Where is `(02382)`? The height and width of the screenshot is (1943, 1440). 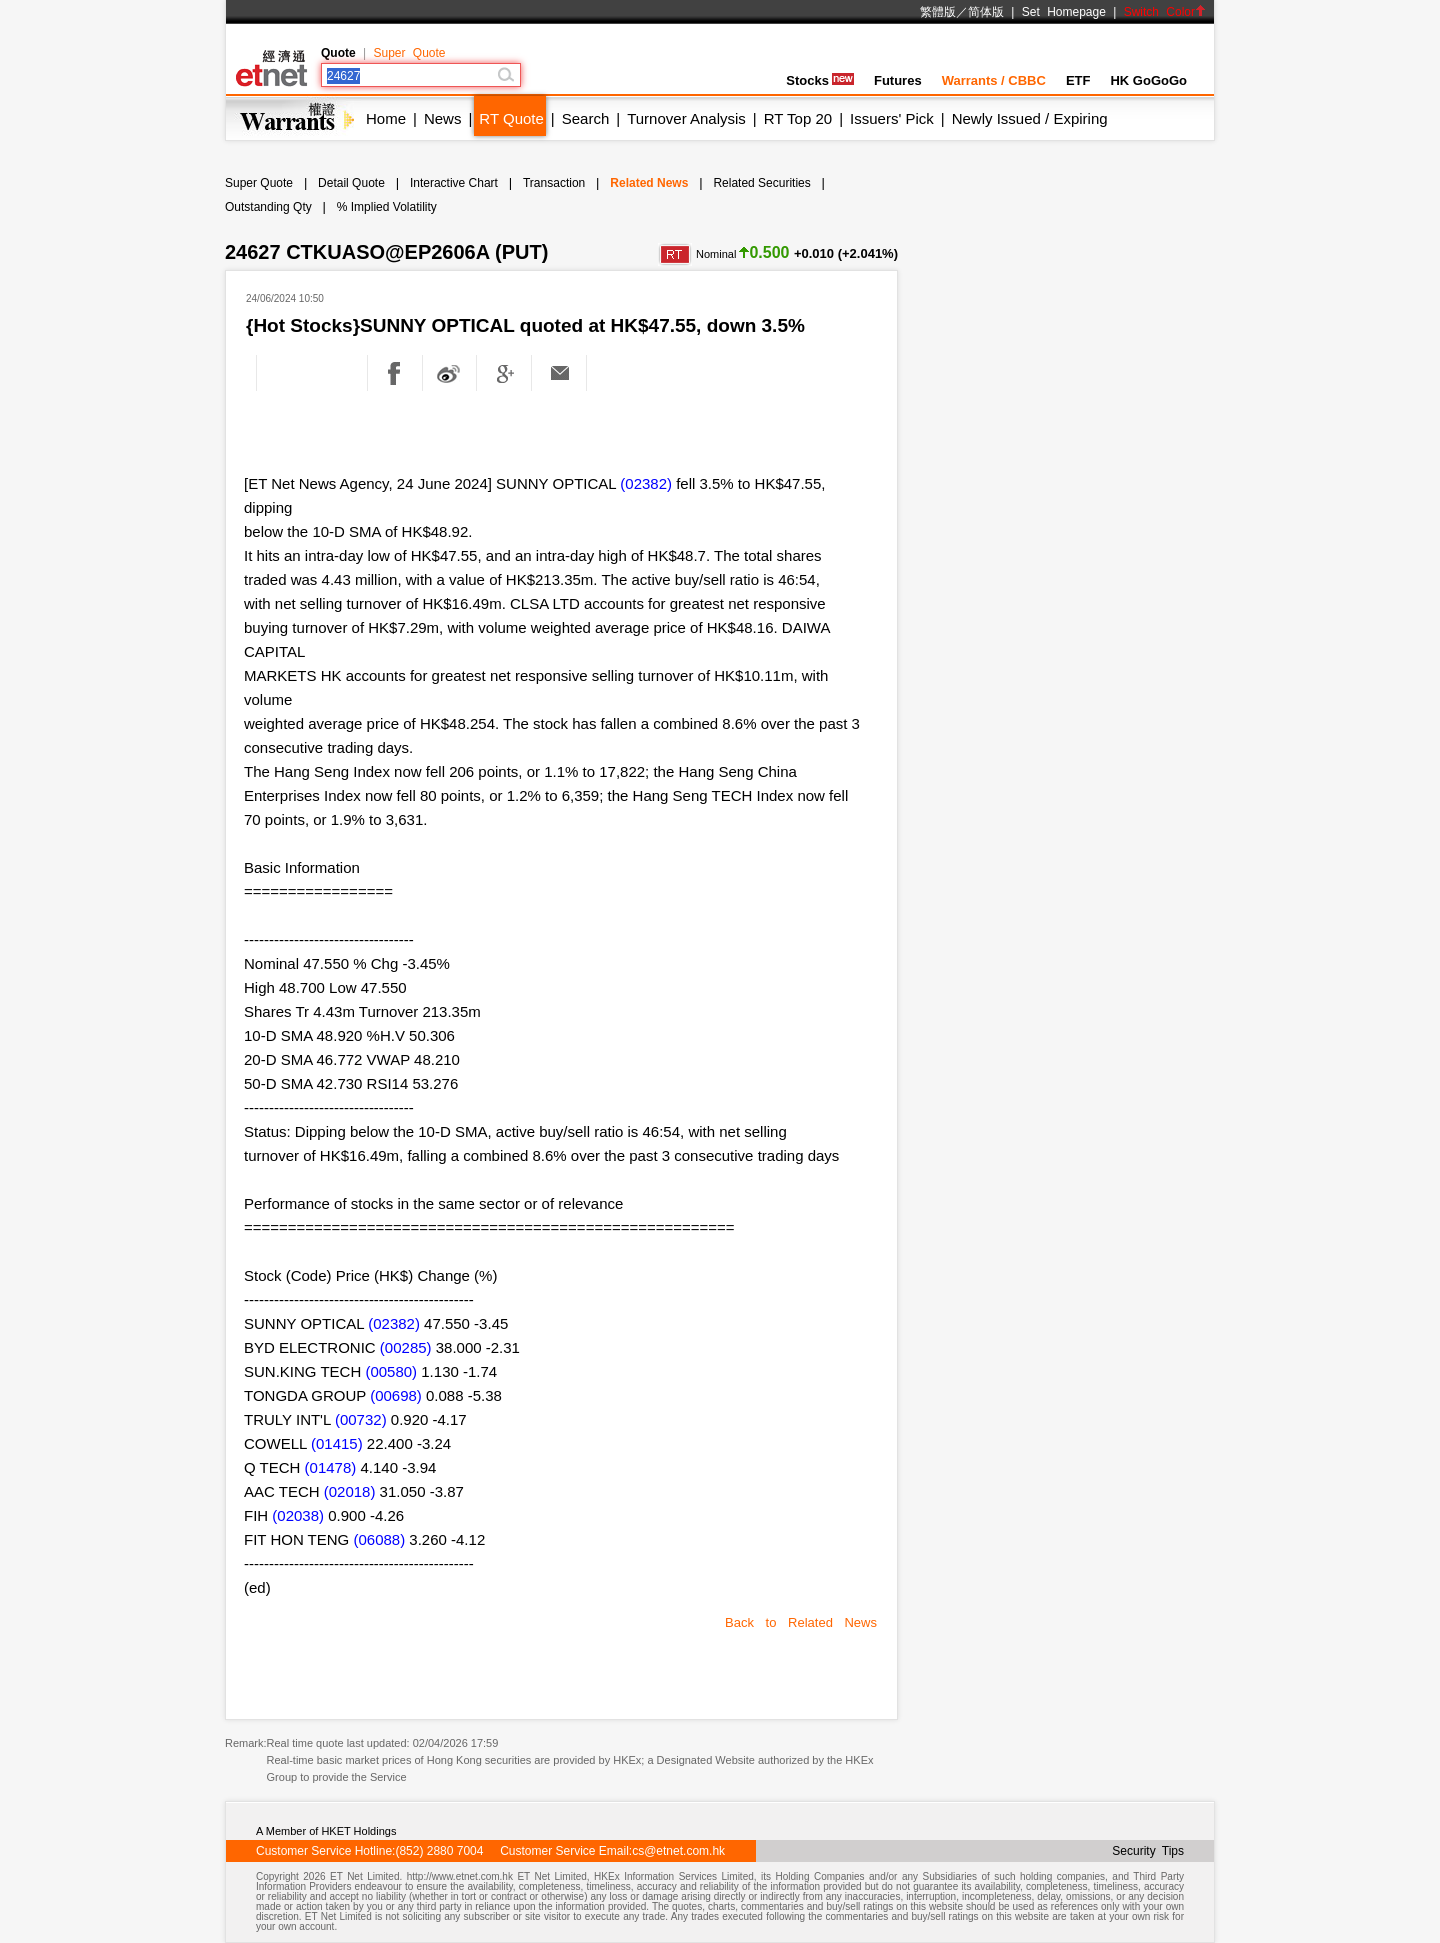 (02382) is located at coordinates (646, 483).